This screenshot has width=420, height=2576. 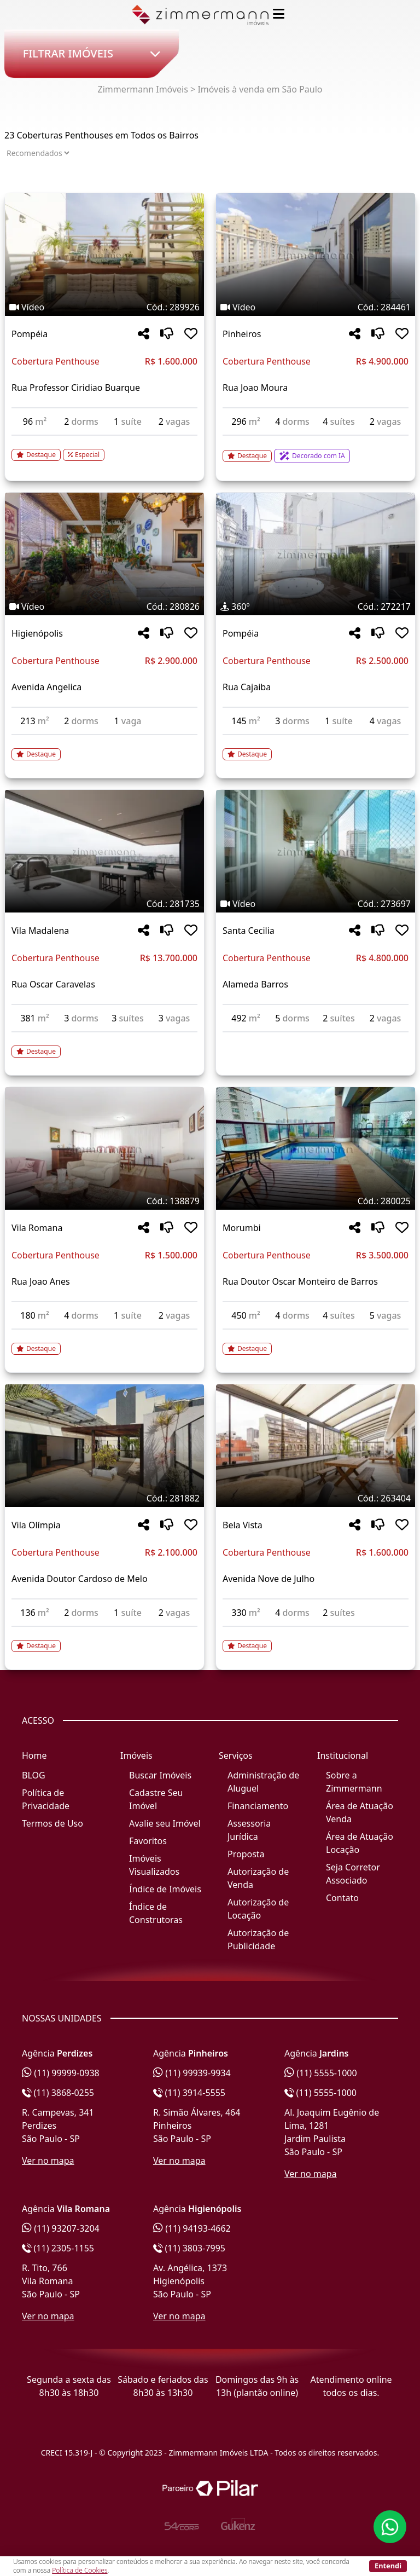 What do you see at coordinates (36, 1525) in the screenshot?
I see `Vila Olímpia [Acessar mais informações sobre o imóvel em Vila Olímpia]` at bounding box center [36, 1525].